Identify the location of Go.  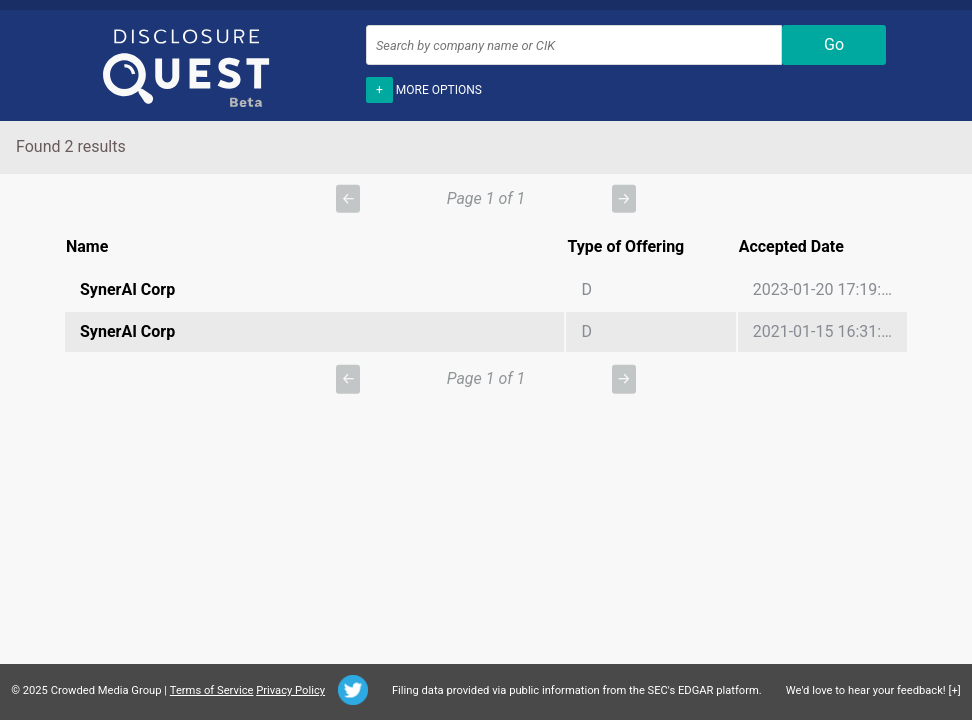
(834, 44).